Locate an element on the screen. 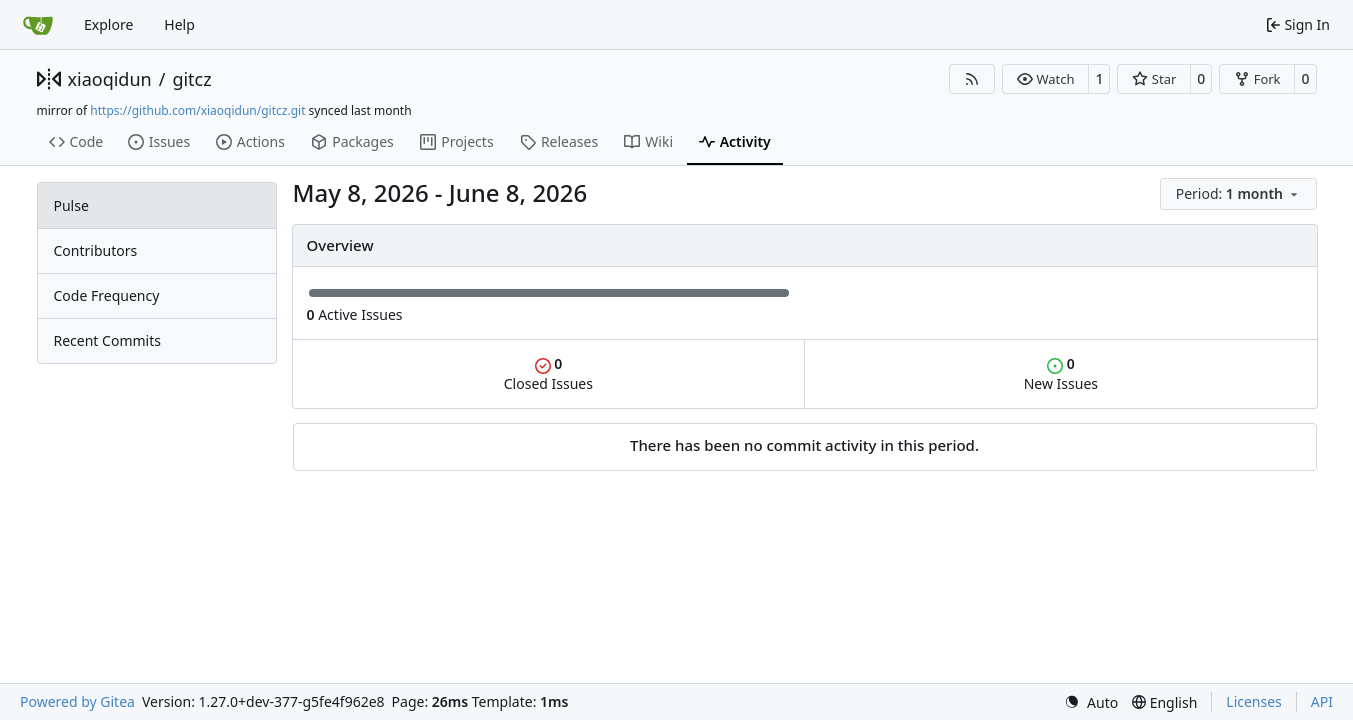 The image size is (1353, 720). Code Frequency is located at coordinates (107, 295).